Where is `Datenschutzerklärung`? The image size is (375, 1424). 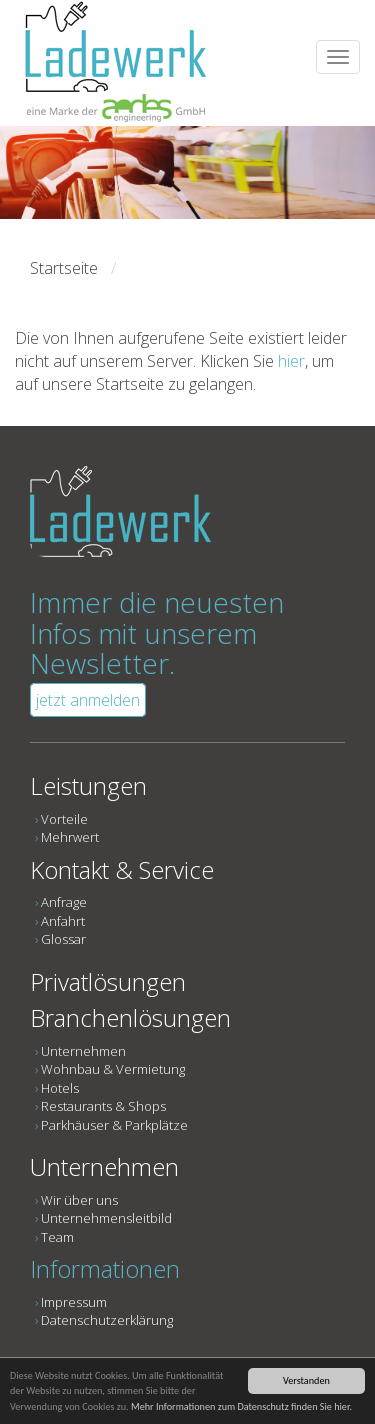 Datenschutzerklärung is located at coordinates (107, 1320).